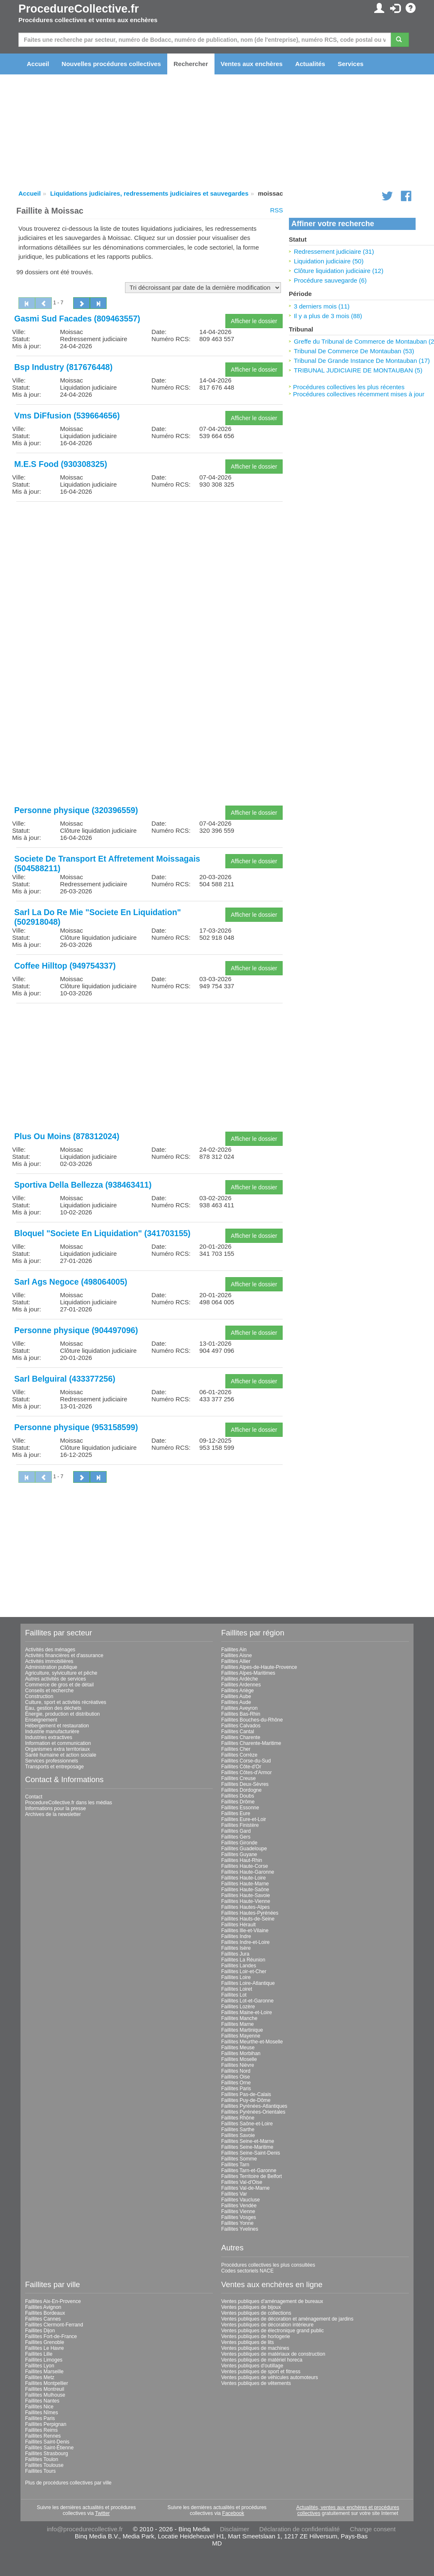  What do you see at coordinates (239, 1755) in the screenshot?
I see `Faillites Corrèze` at bounding box center [239, 1755].